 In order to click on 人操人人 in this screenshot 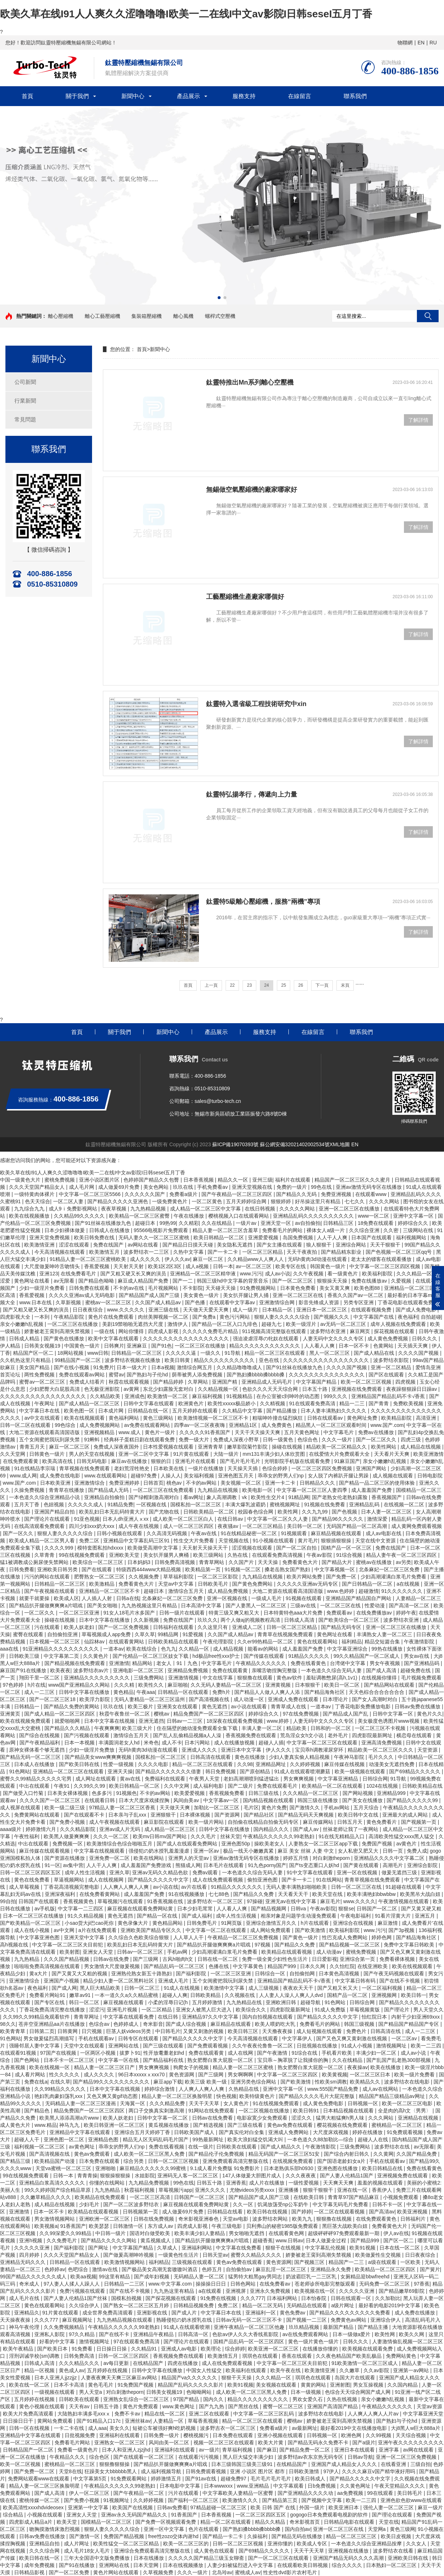, I will do `click(171, 1475)`.